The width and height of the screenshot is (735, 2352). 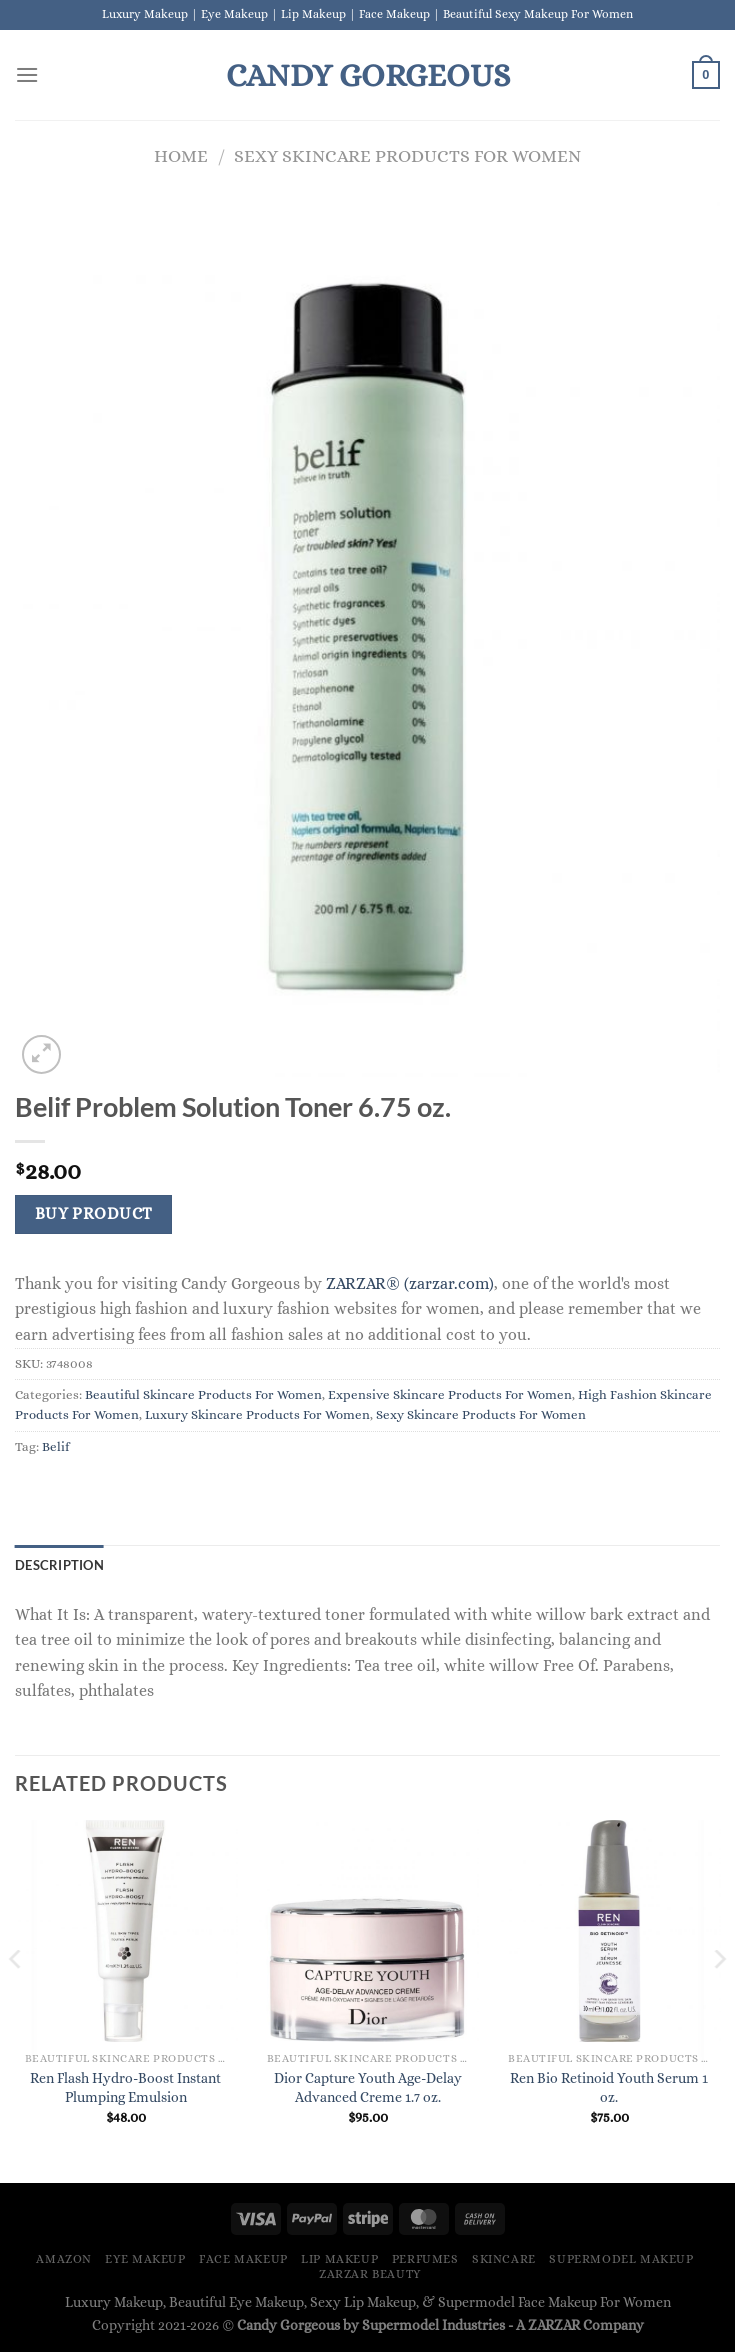 What do you see at coordinates (407, 155) in the screenshot?
I see `Sexy Skincare Products For Women` at bounding box center [407, 155].